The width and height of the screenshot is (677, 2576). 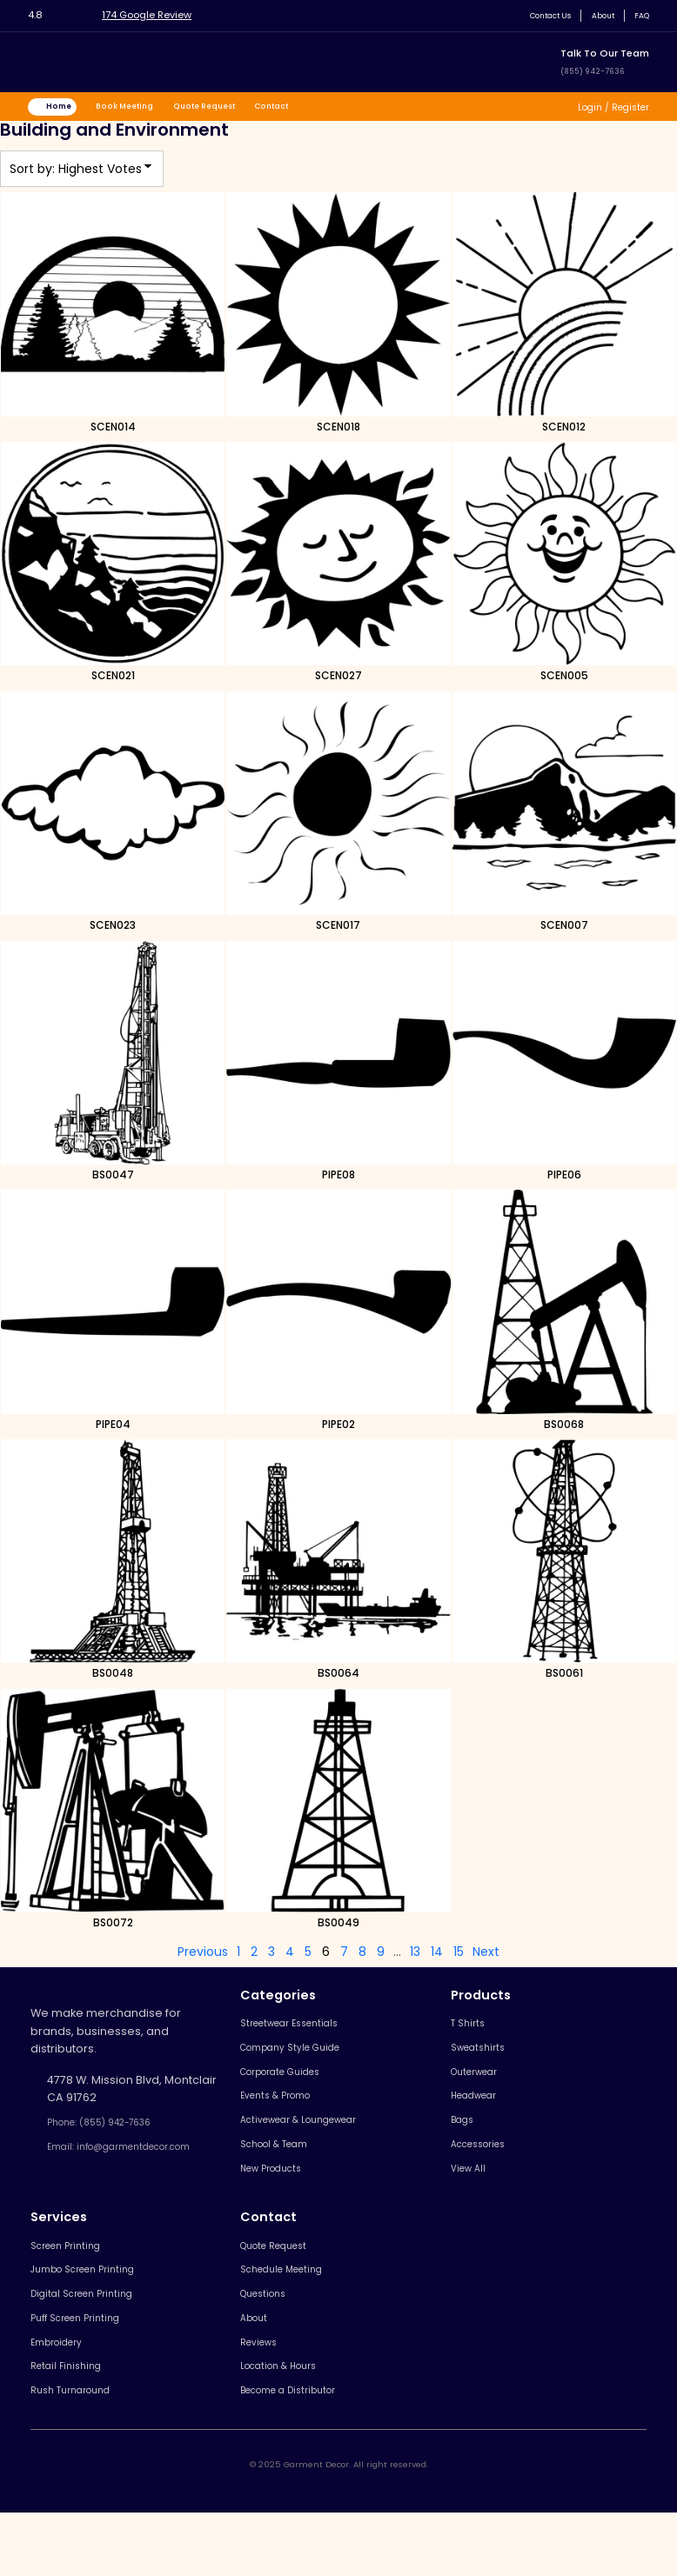 I want to click on Login / Register, so click(x=604, y=109).